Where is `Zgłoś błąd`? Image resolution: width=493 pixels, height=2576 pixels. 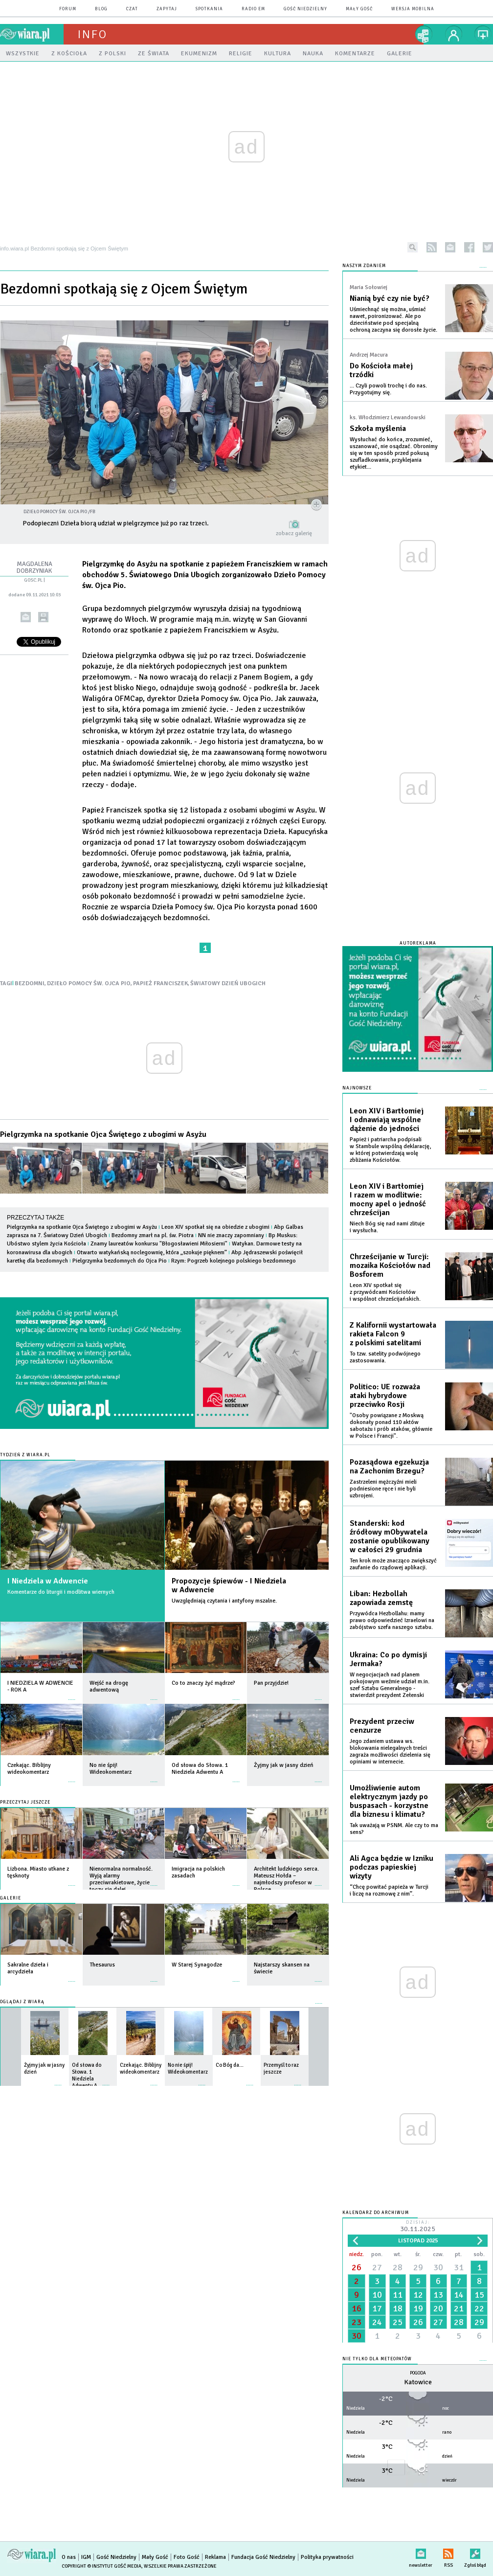
Zgłoś błąd is located at coordinates (475, 2552).